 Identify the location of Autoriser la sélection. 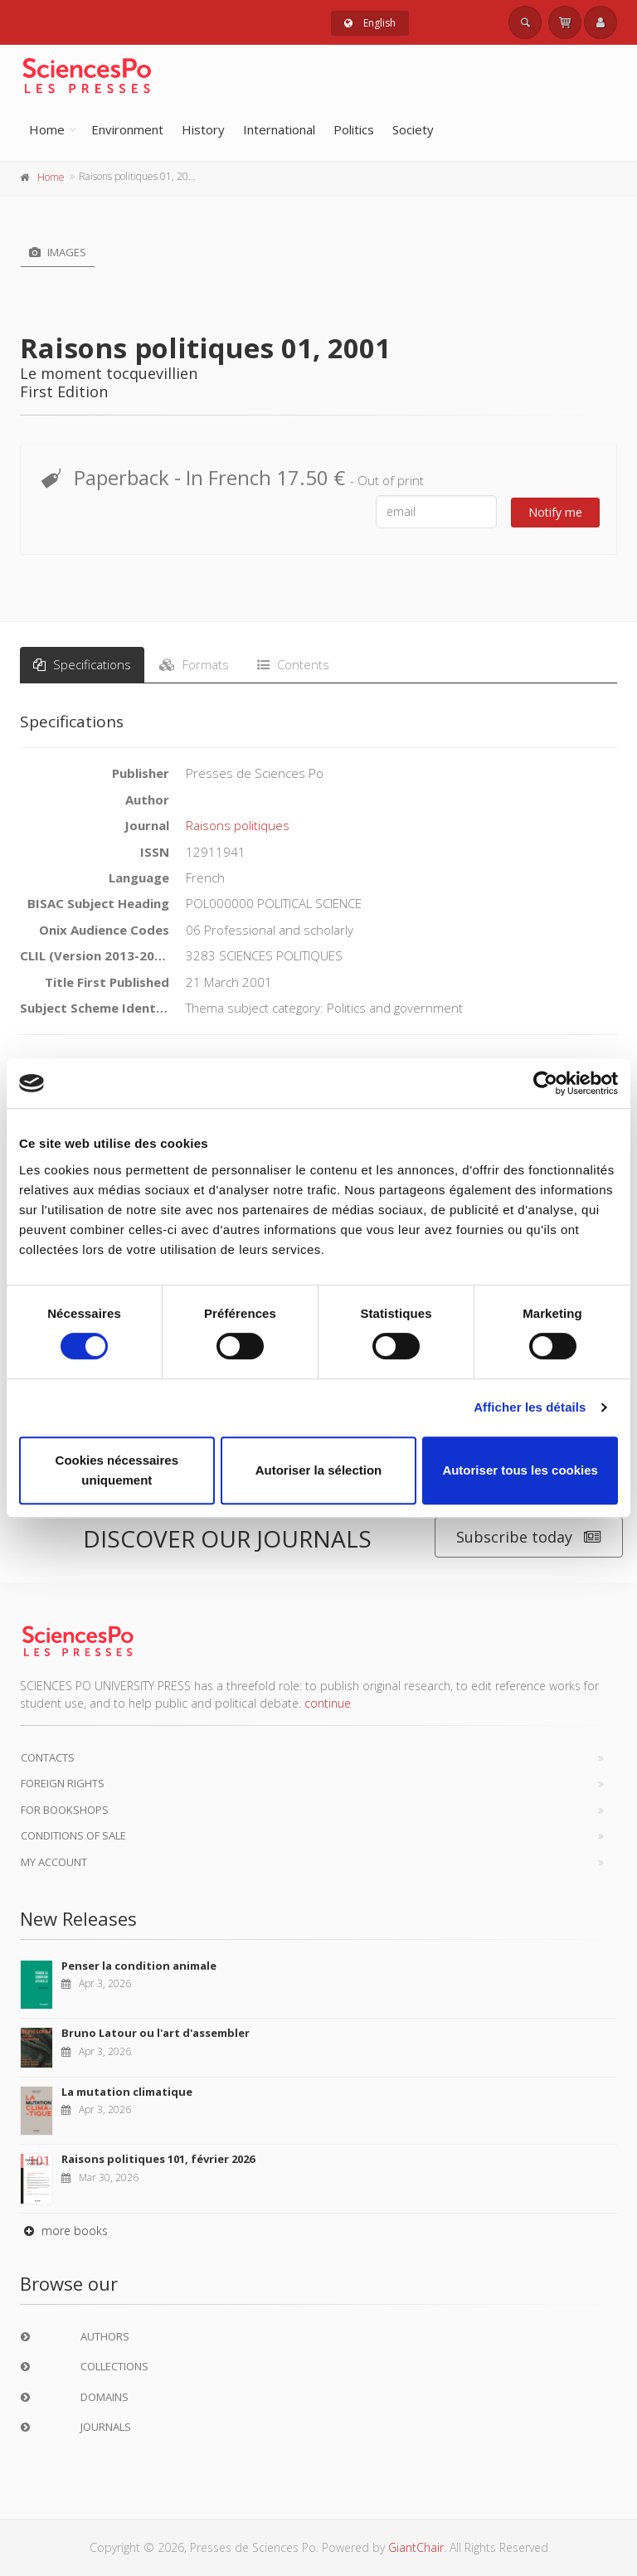
(318, 1470).